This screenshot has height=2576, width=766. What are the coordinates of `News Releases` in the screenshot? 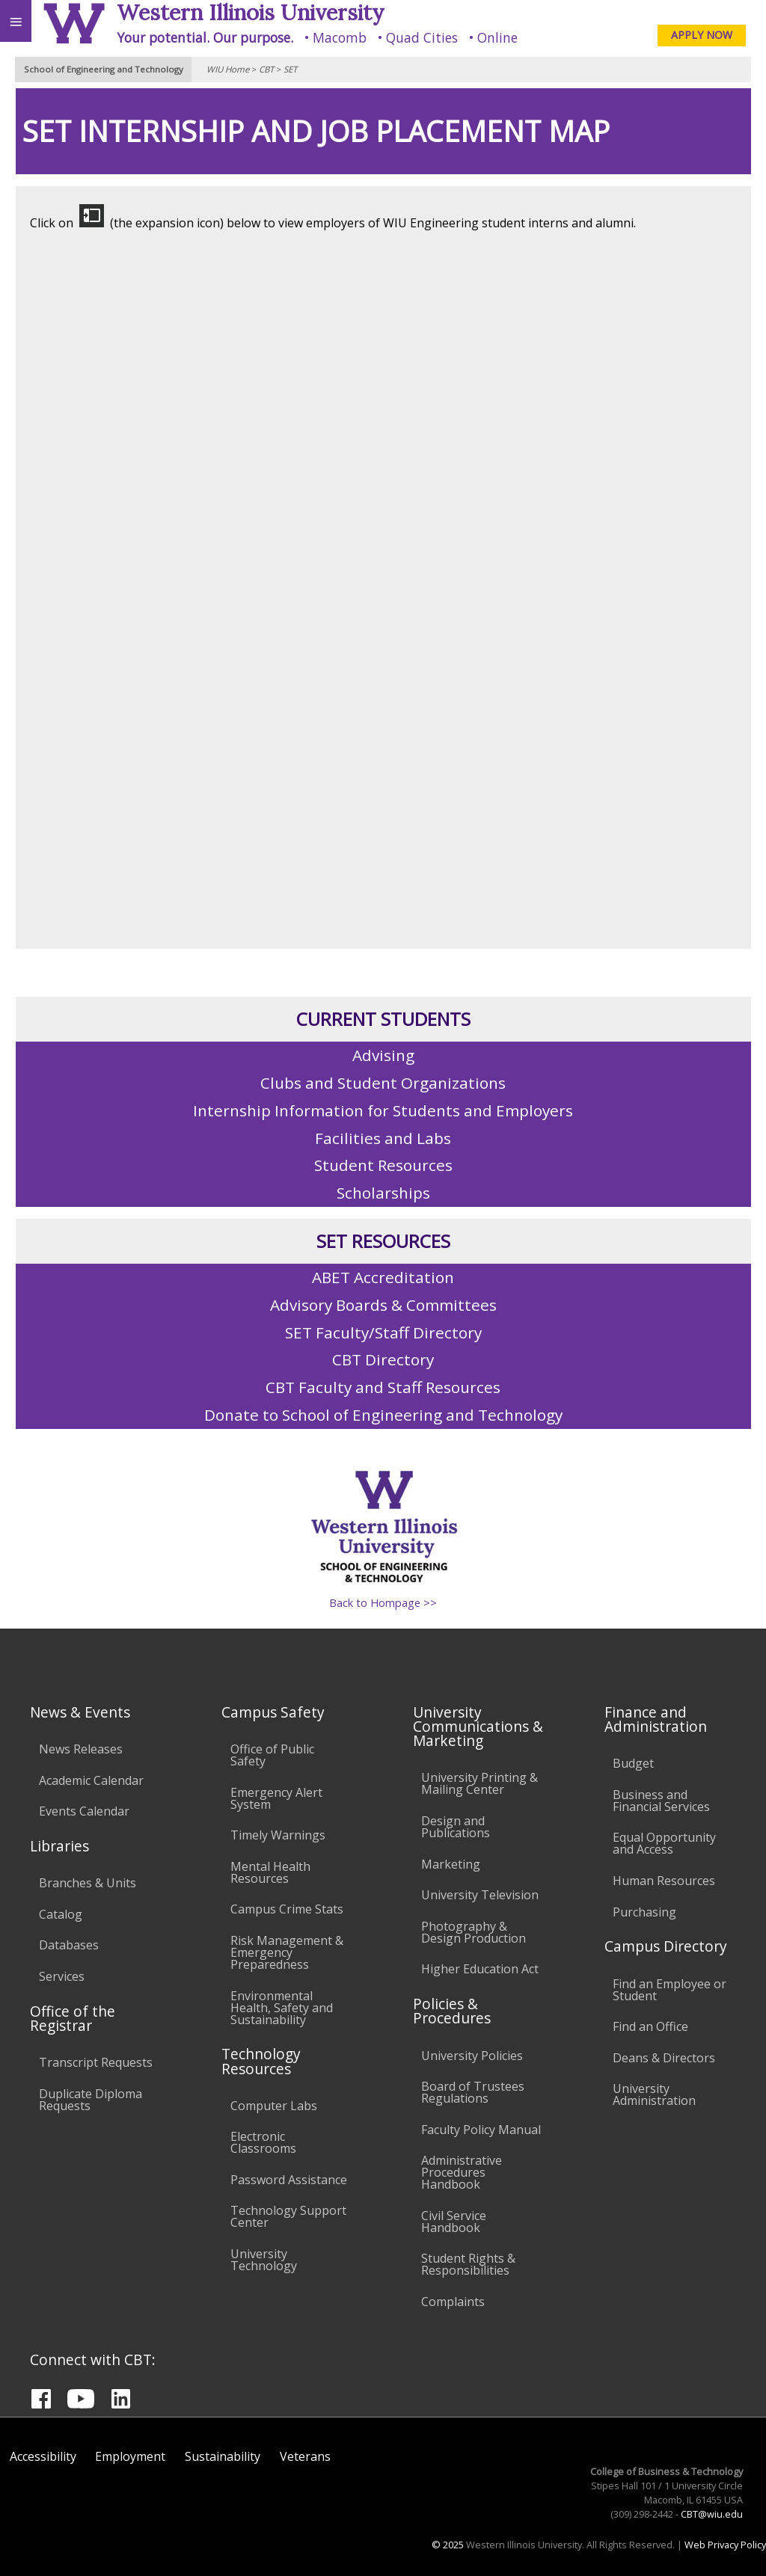 It's located at (81, 1749).